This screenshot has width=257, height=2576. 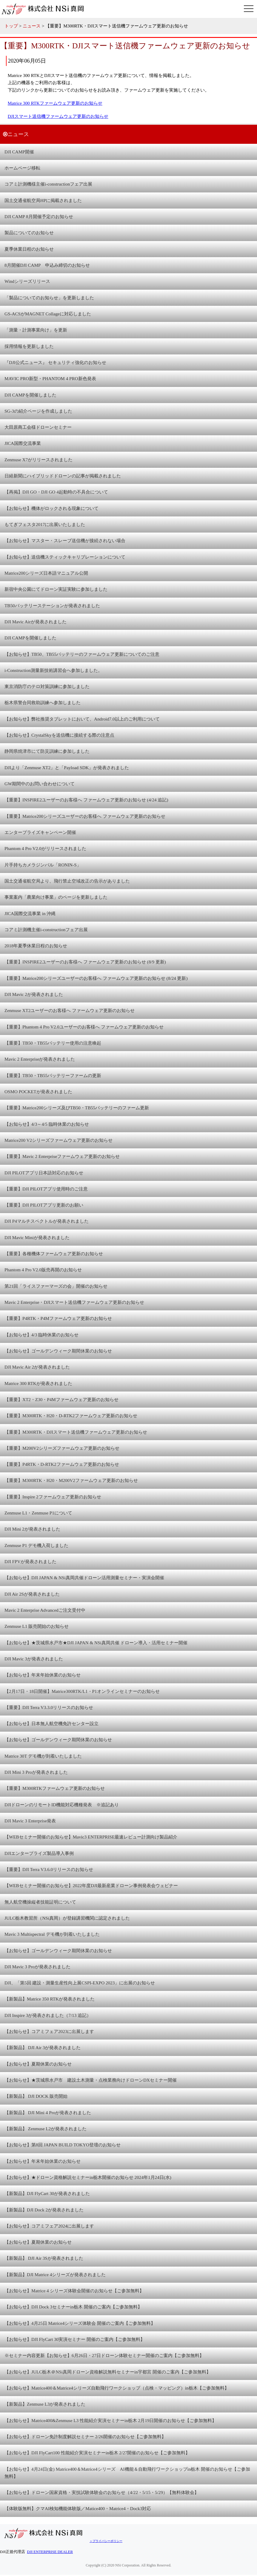 What do you see at coordinates (67, 880) in the screenshot?
I see `国土交通省航空局より、飛行禁止空域改正の告示がありました` at bounding box center [67, 880].